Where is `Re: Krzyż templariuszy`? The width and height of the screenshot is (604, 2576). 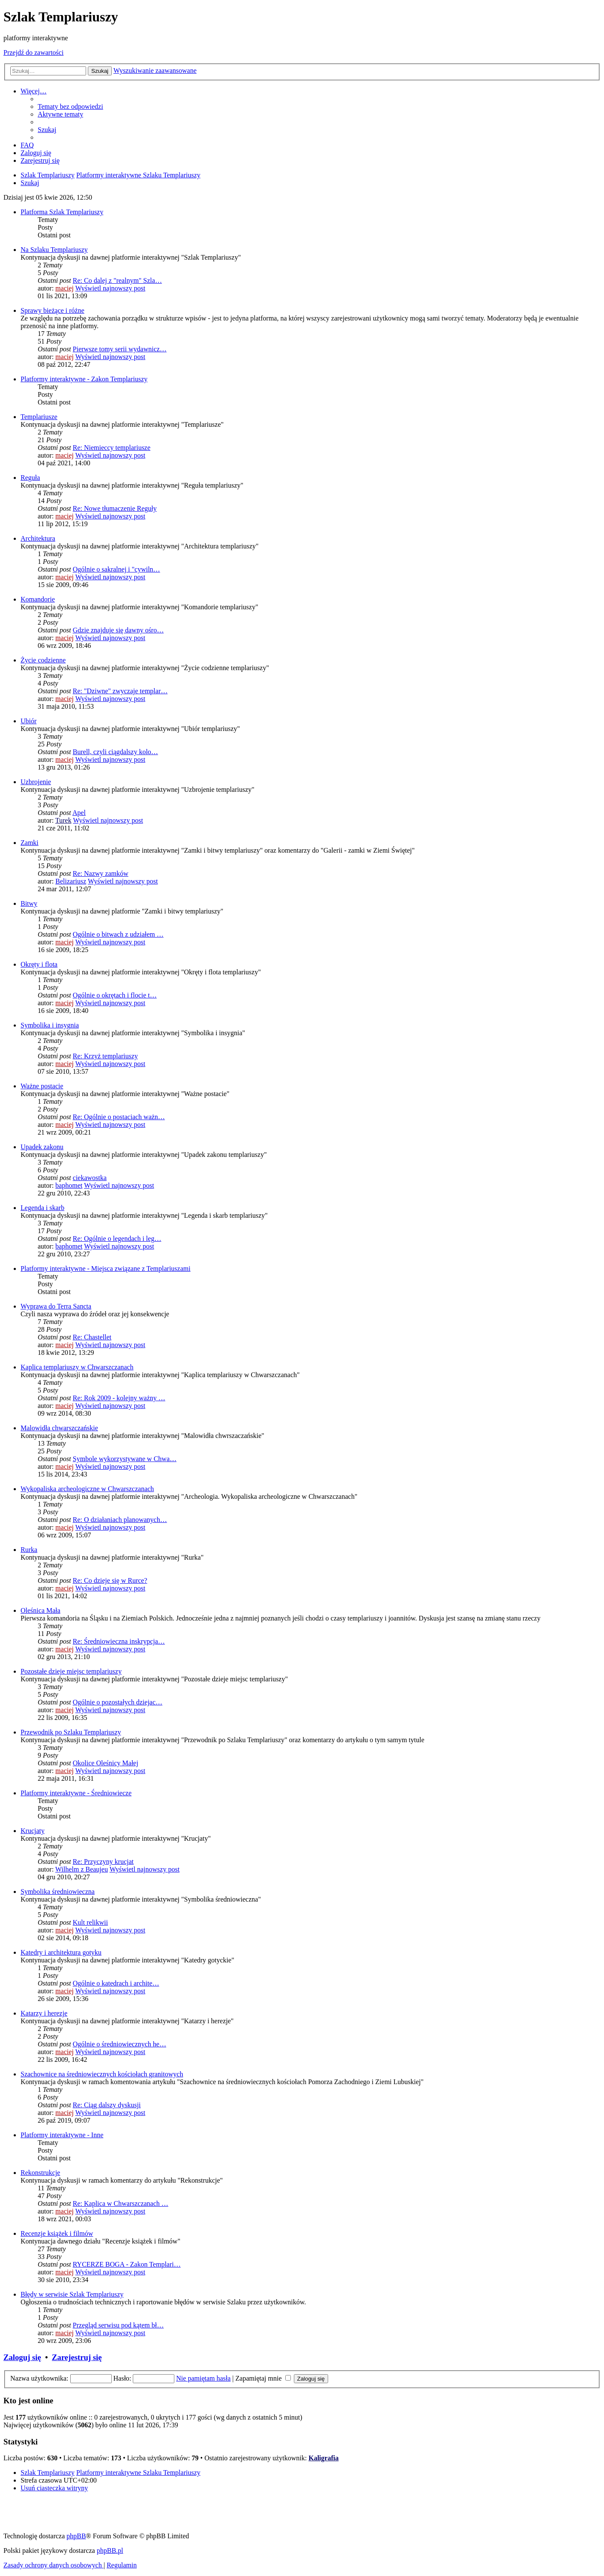 Re: Krzyż templariuszy is located at coordinates (105, 1056).